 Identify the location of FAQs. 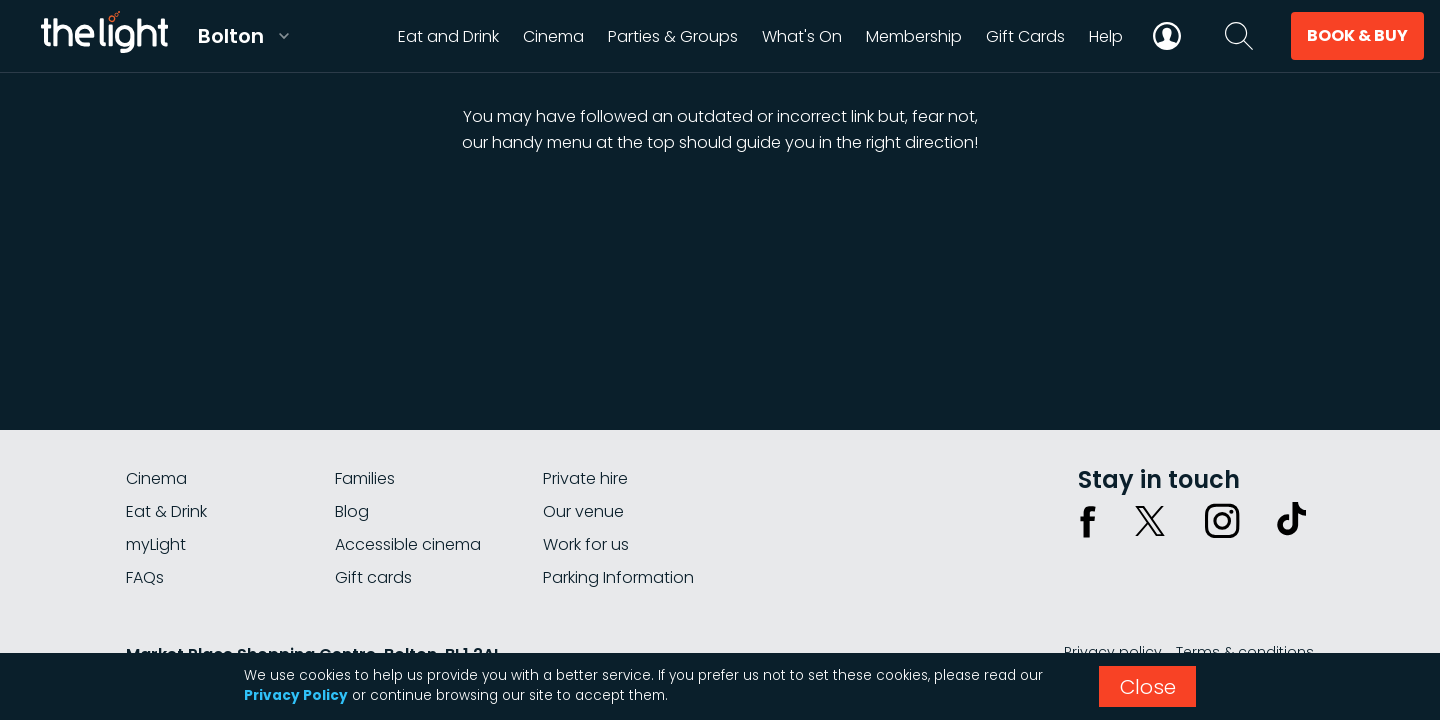
(145, 577).